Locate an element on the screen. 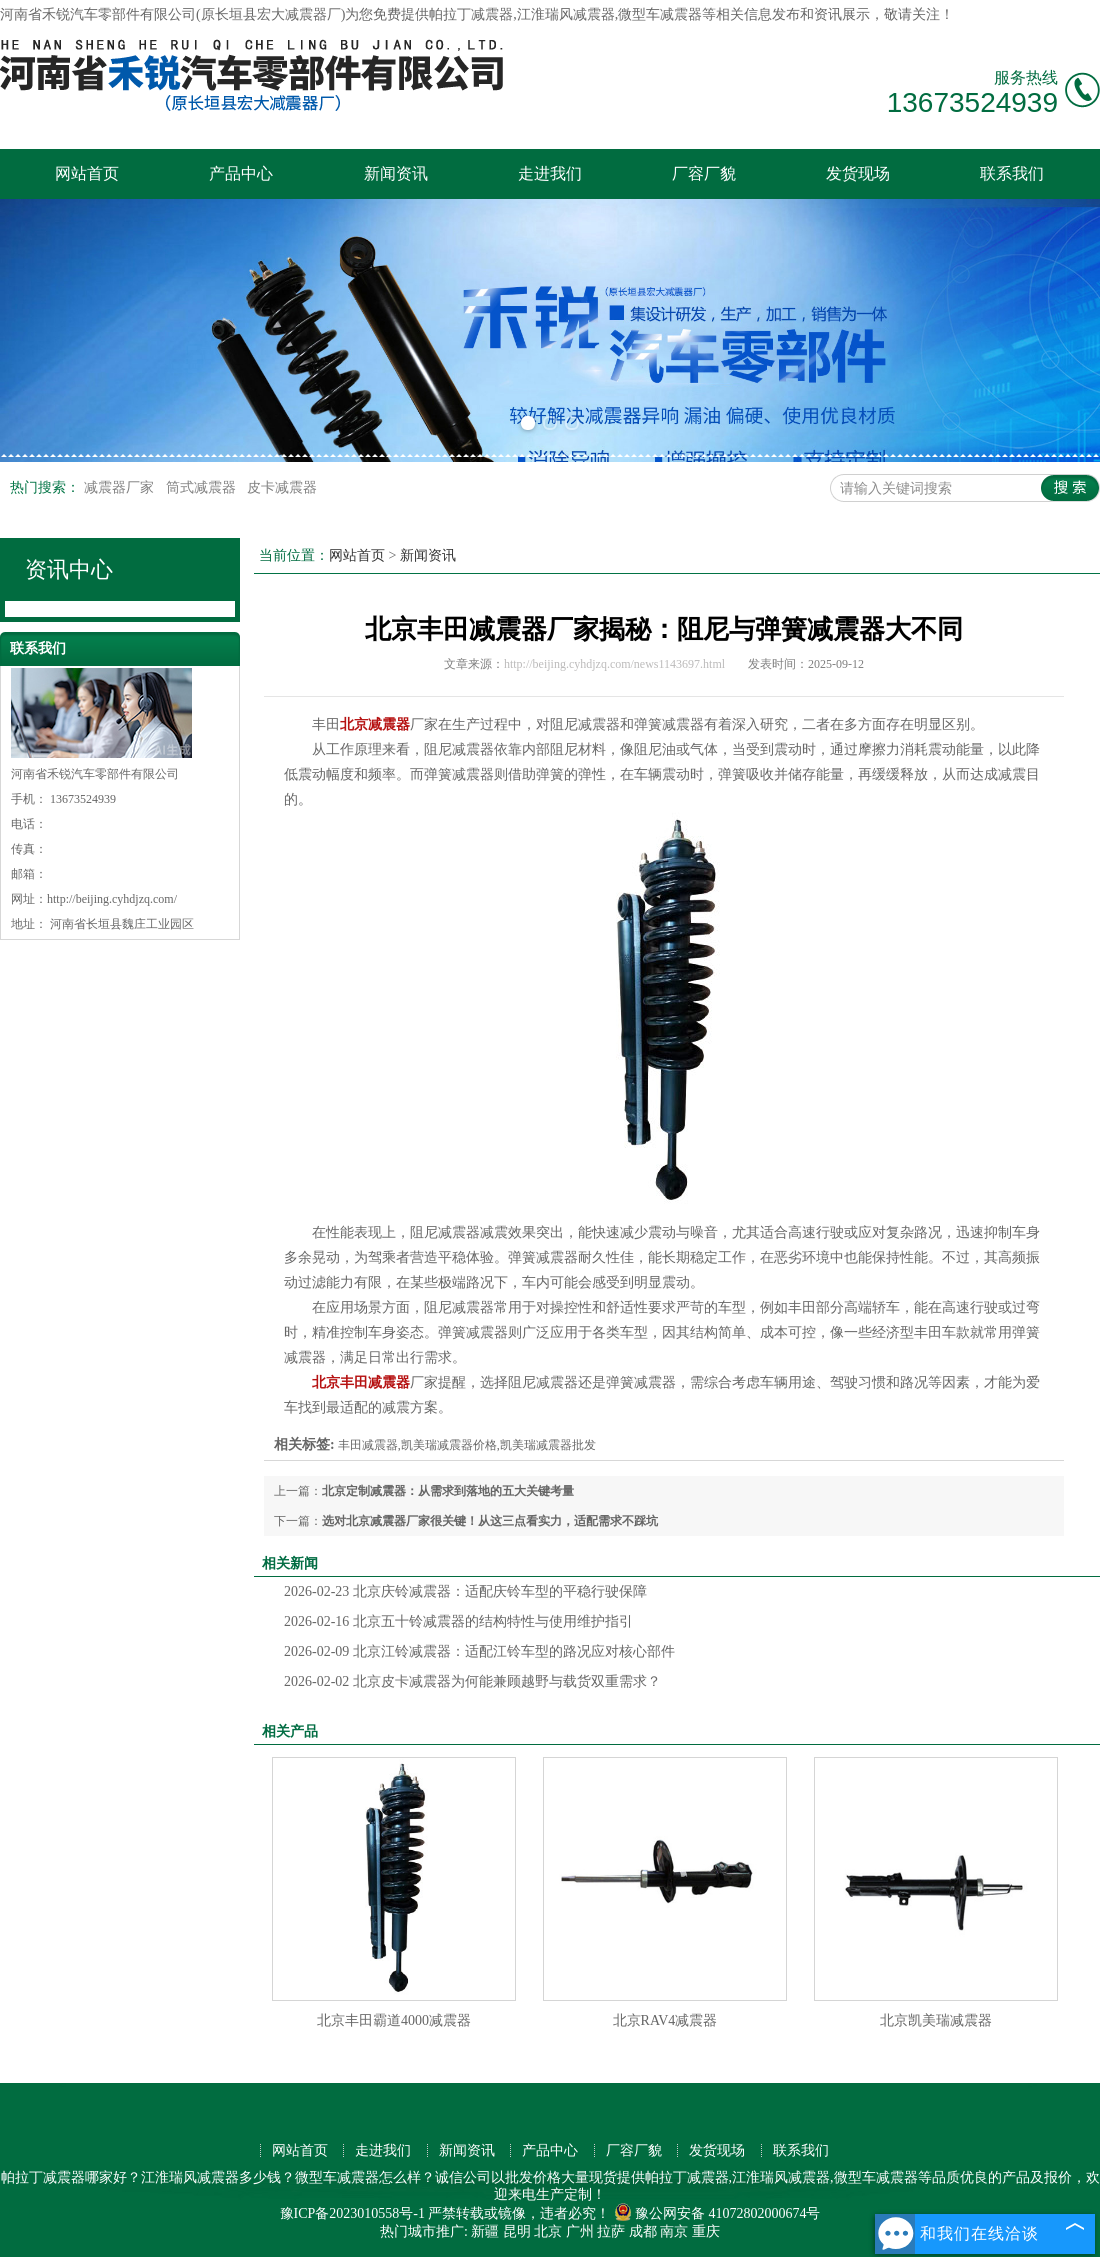 This screenshot has height=2257, width=1100. 北京 is located at coordinates (548, 2231).